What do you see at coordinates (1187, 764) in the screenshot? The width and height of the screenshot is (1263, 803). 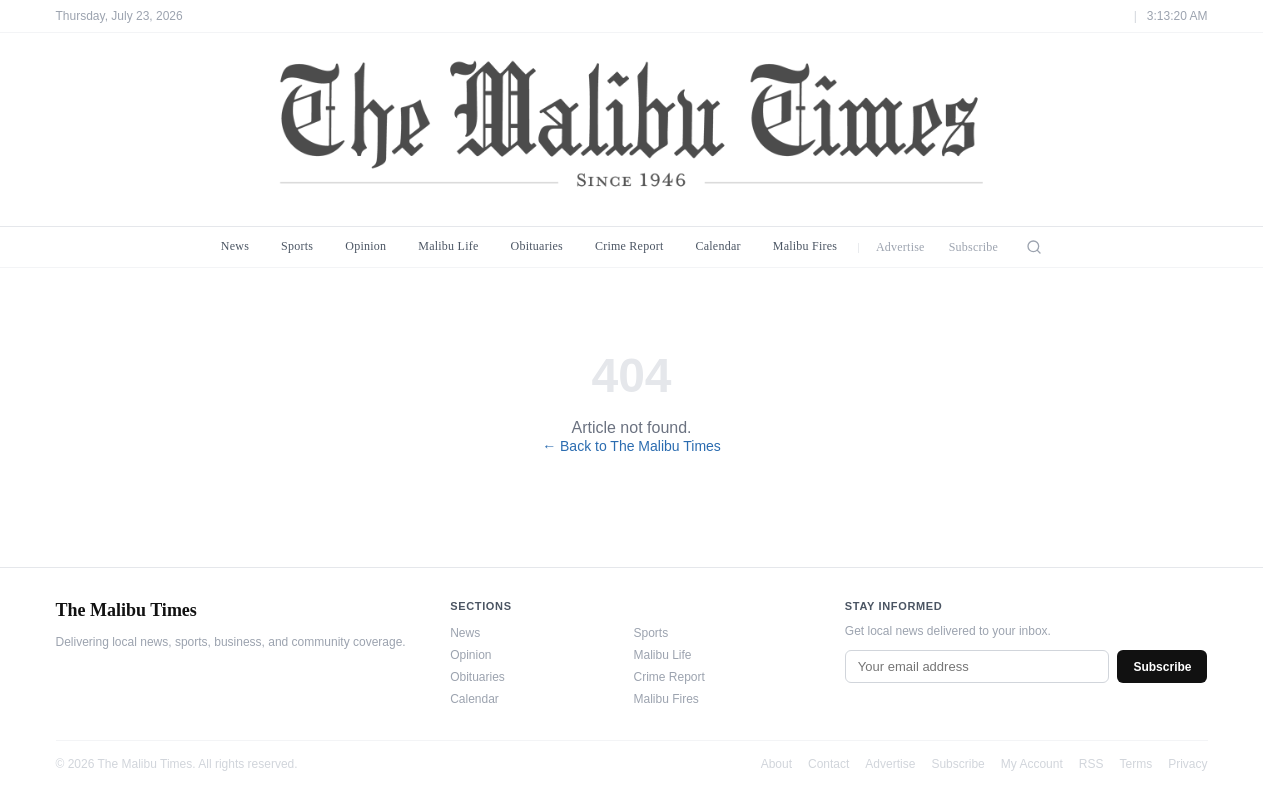 I see `Privacy` at bounding box center [1187, 764].